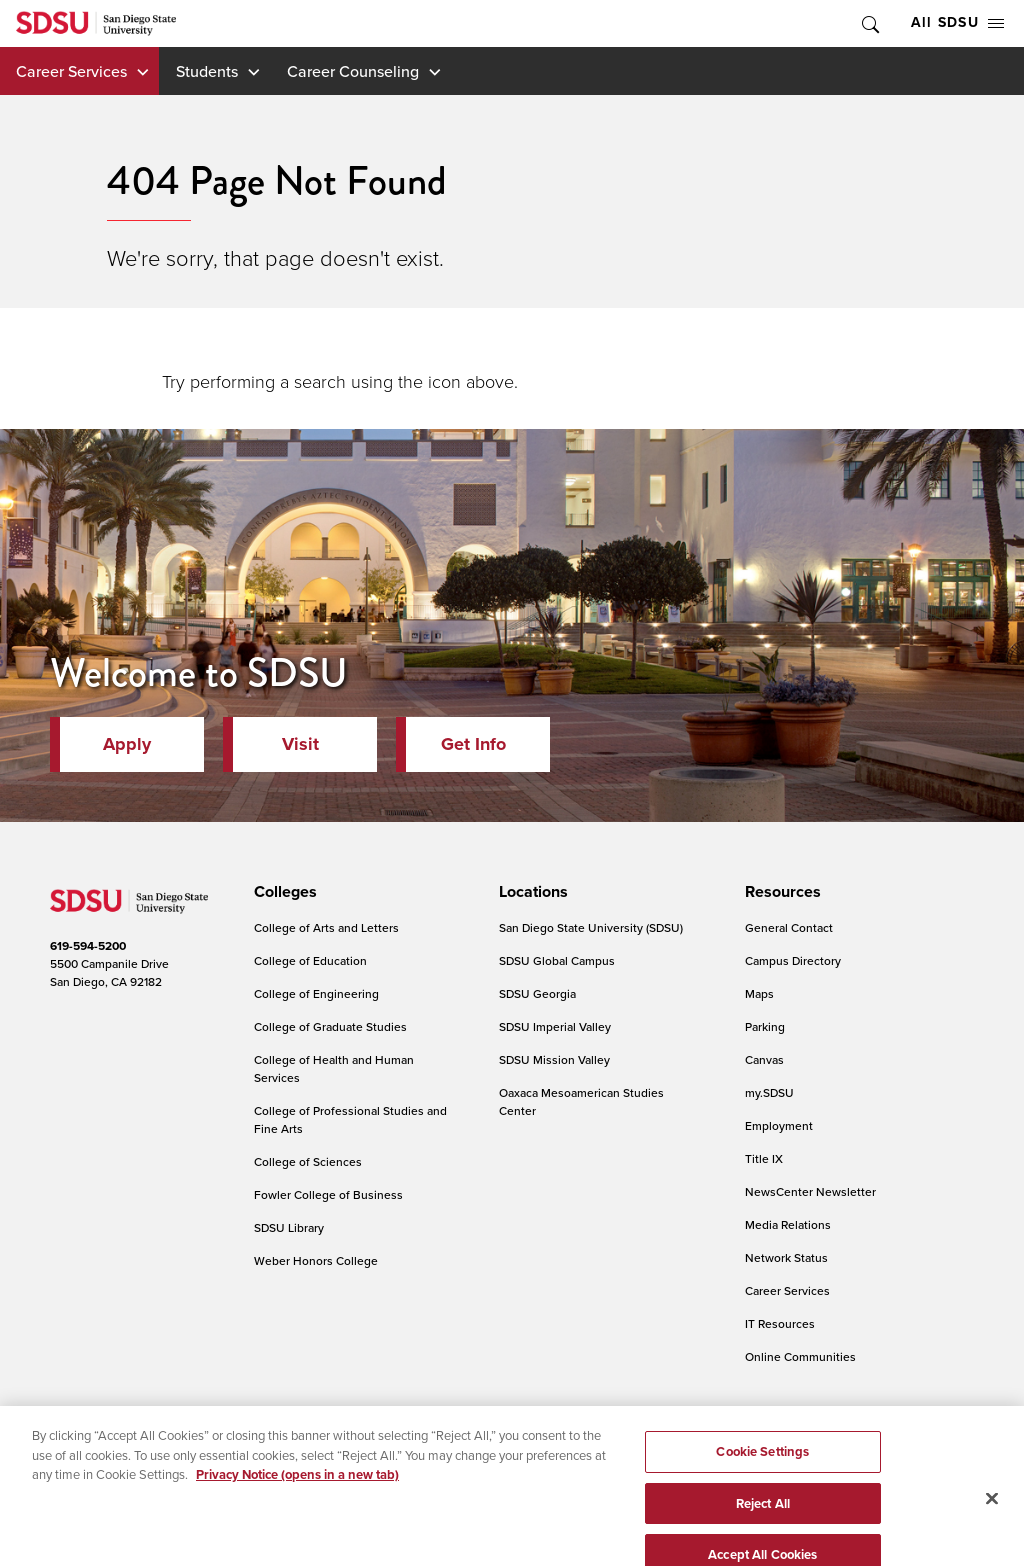 The height and width of the screenshot is (1566, 1024). Describe the element at coordinates (88, 946) in the screenshot. I see `619-594-5200` at that location.